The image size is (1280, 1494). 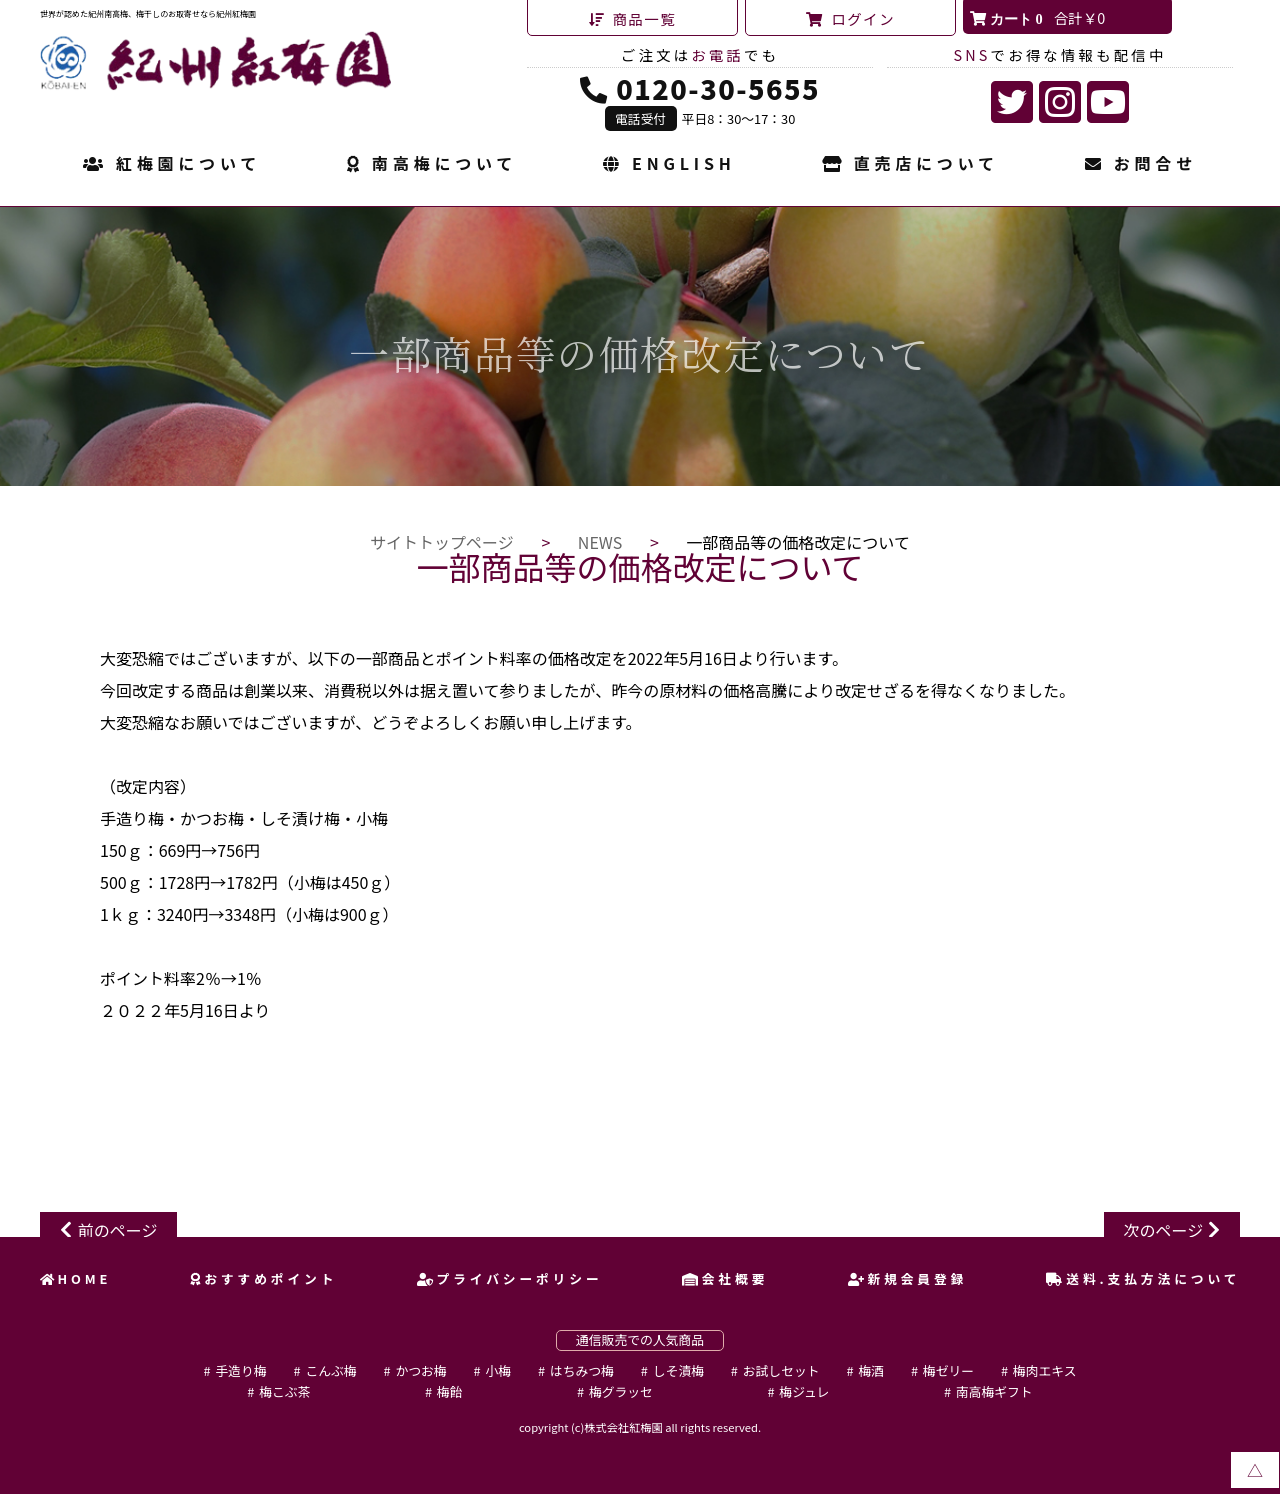 What do you see at coordinates (450, 1391) in the screenshot?
I see `梅飴` at bounding box center [450, 1391].